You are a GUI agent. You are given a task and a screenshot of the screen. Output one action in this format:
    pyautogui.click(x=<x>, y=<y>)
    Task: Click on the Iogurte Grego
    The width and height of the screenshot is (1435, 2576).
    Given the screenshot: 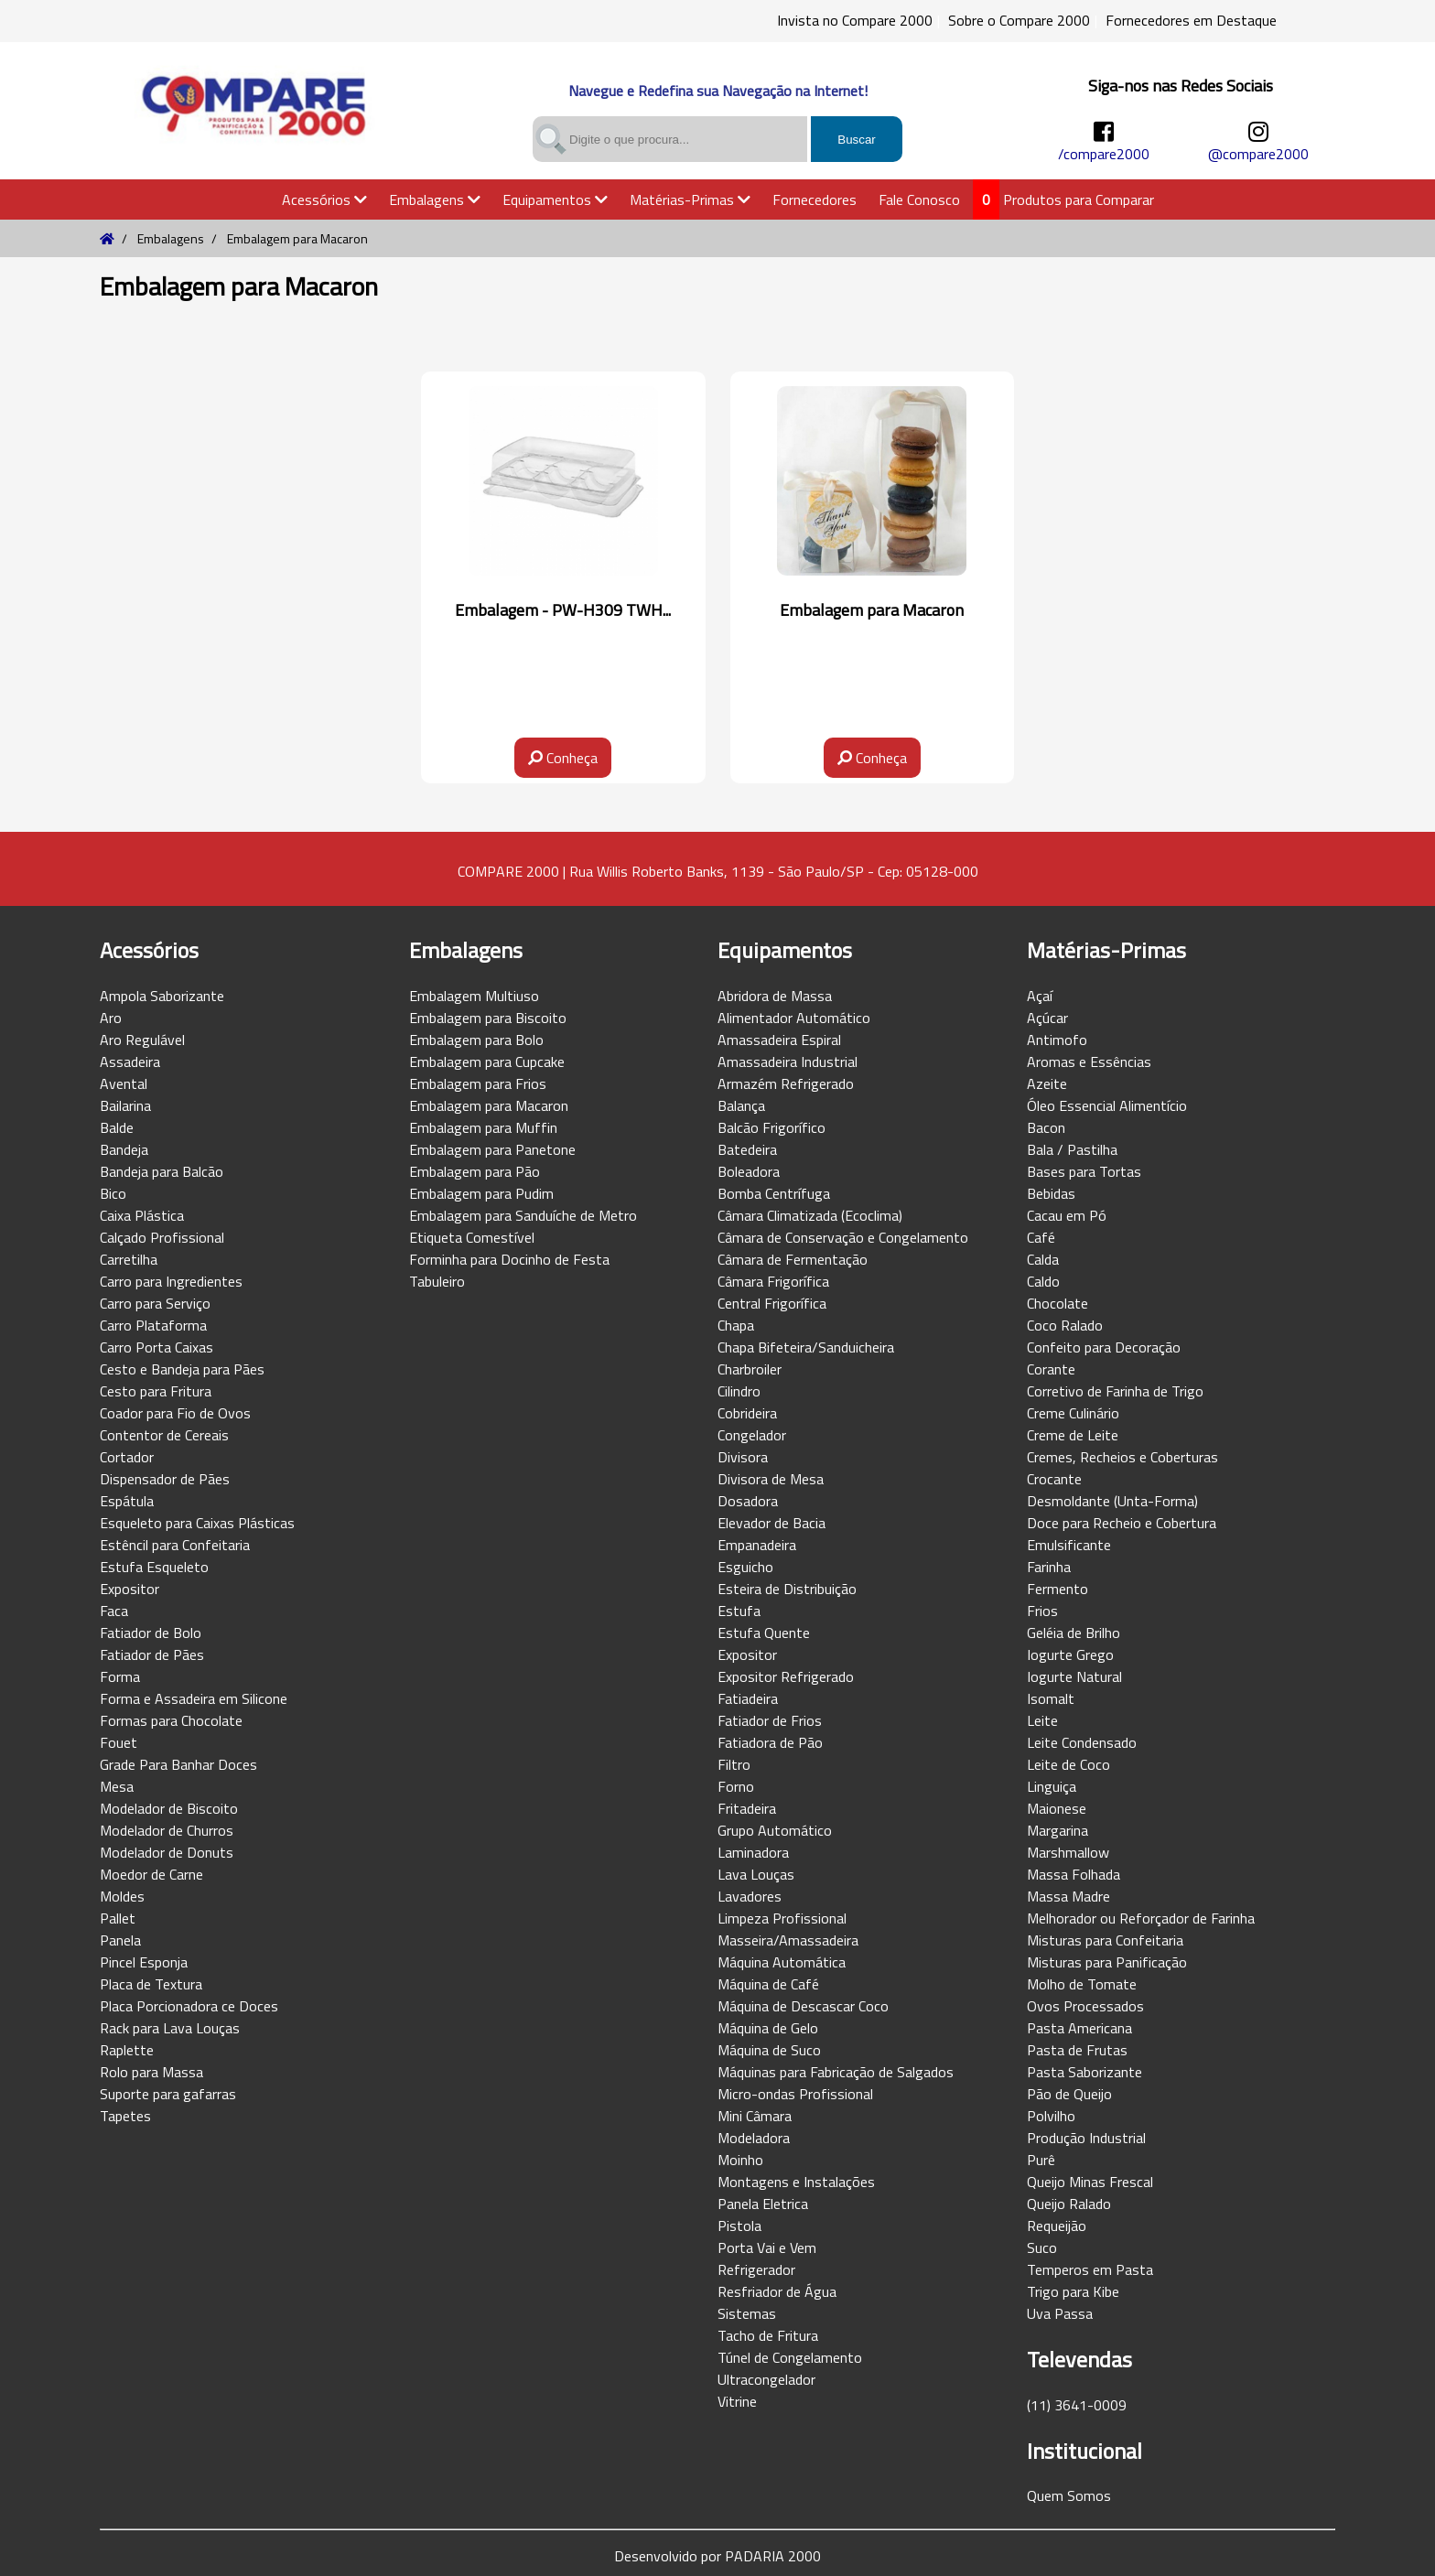 What is the action you would take?
    pyautogui.click(x=1070, y=1654)
    